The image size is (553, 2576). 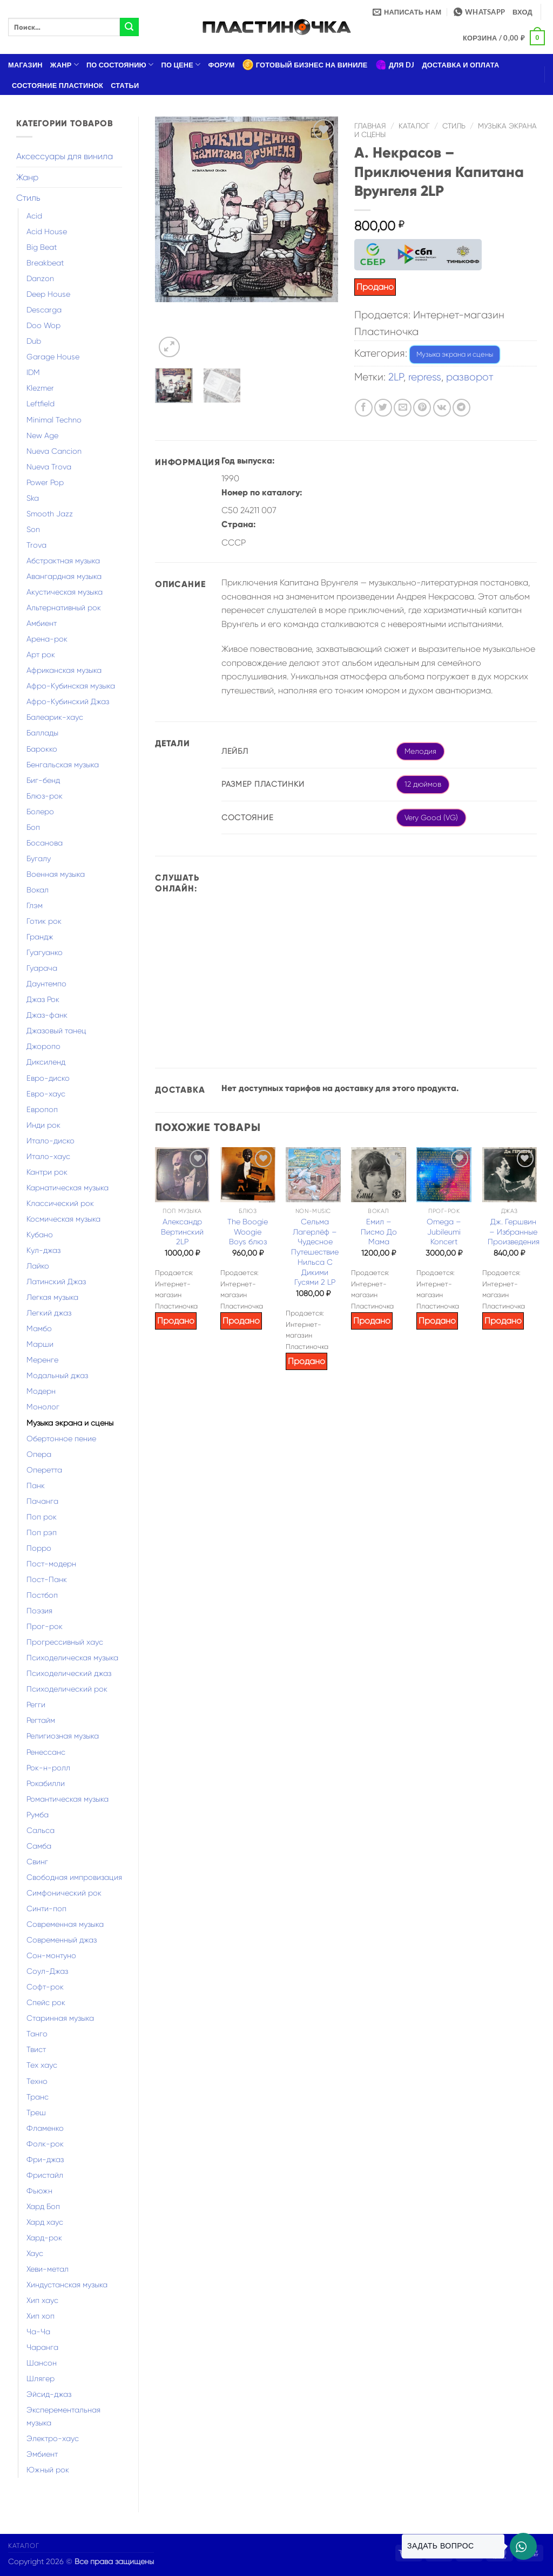 I want to click on Хард хаус, so click(x=44, y=2222).